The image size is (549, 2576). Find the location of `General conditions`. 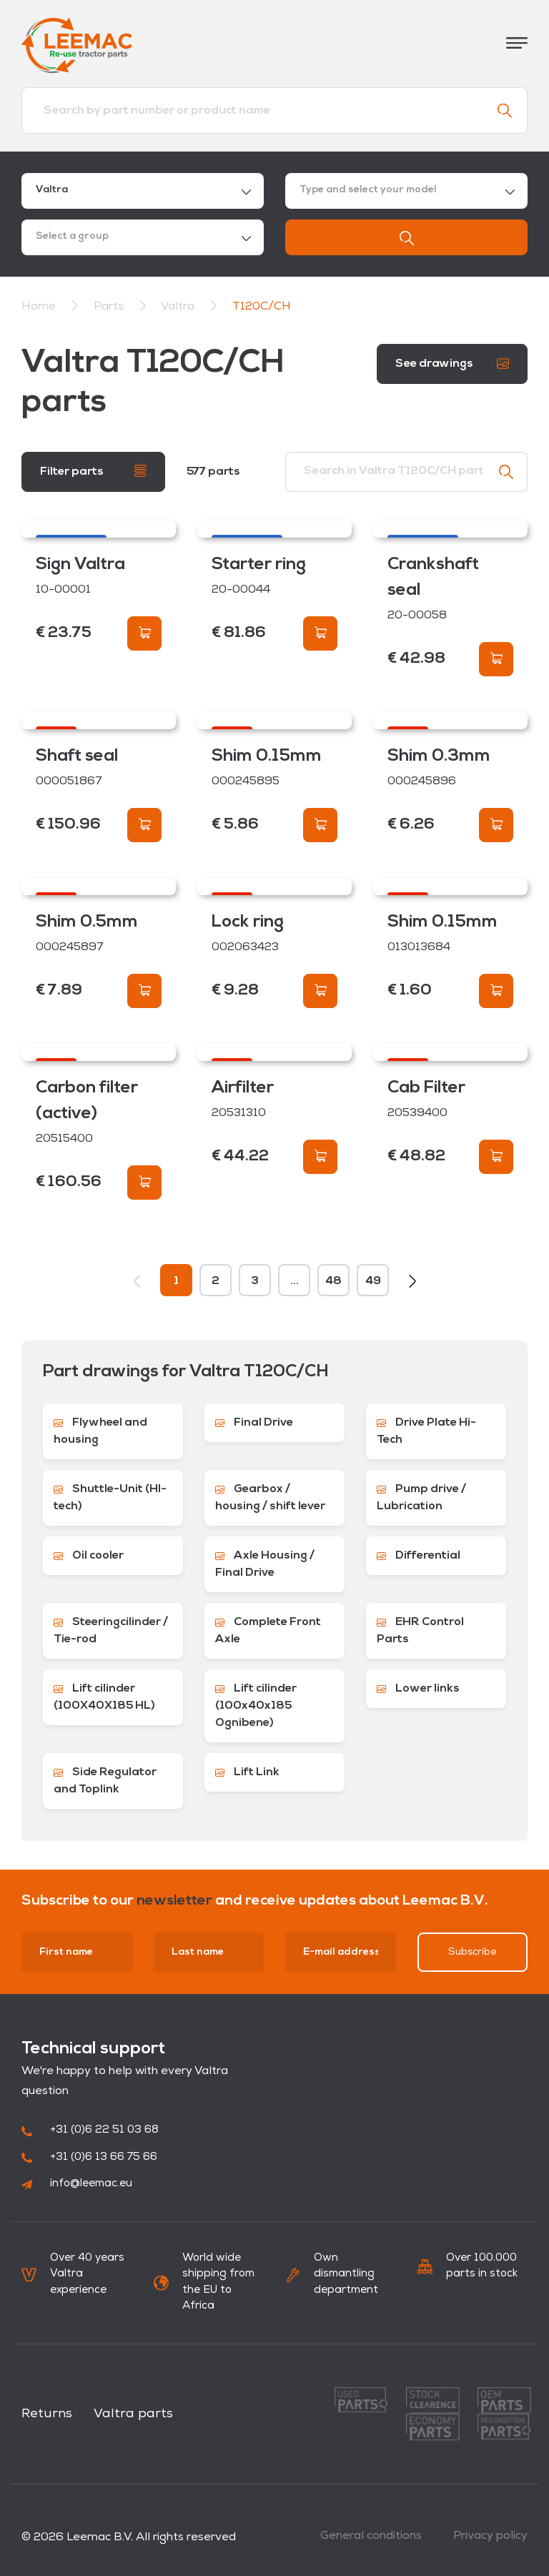

General conditions is located at coordinates (371, 2536).